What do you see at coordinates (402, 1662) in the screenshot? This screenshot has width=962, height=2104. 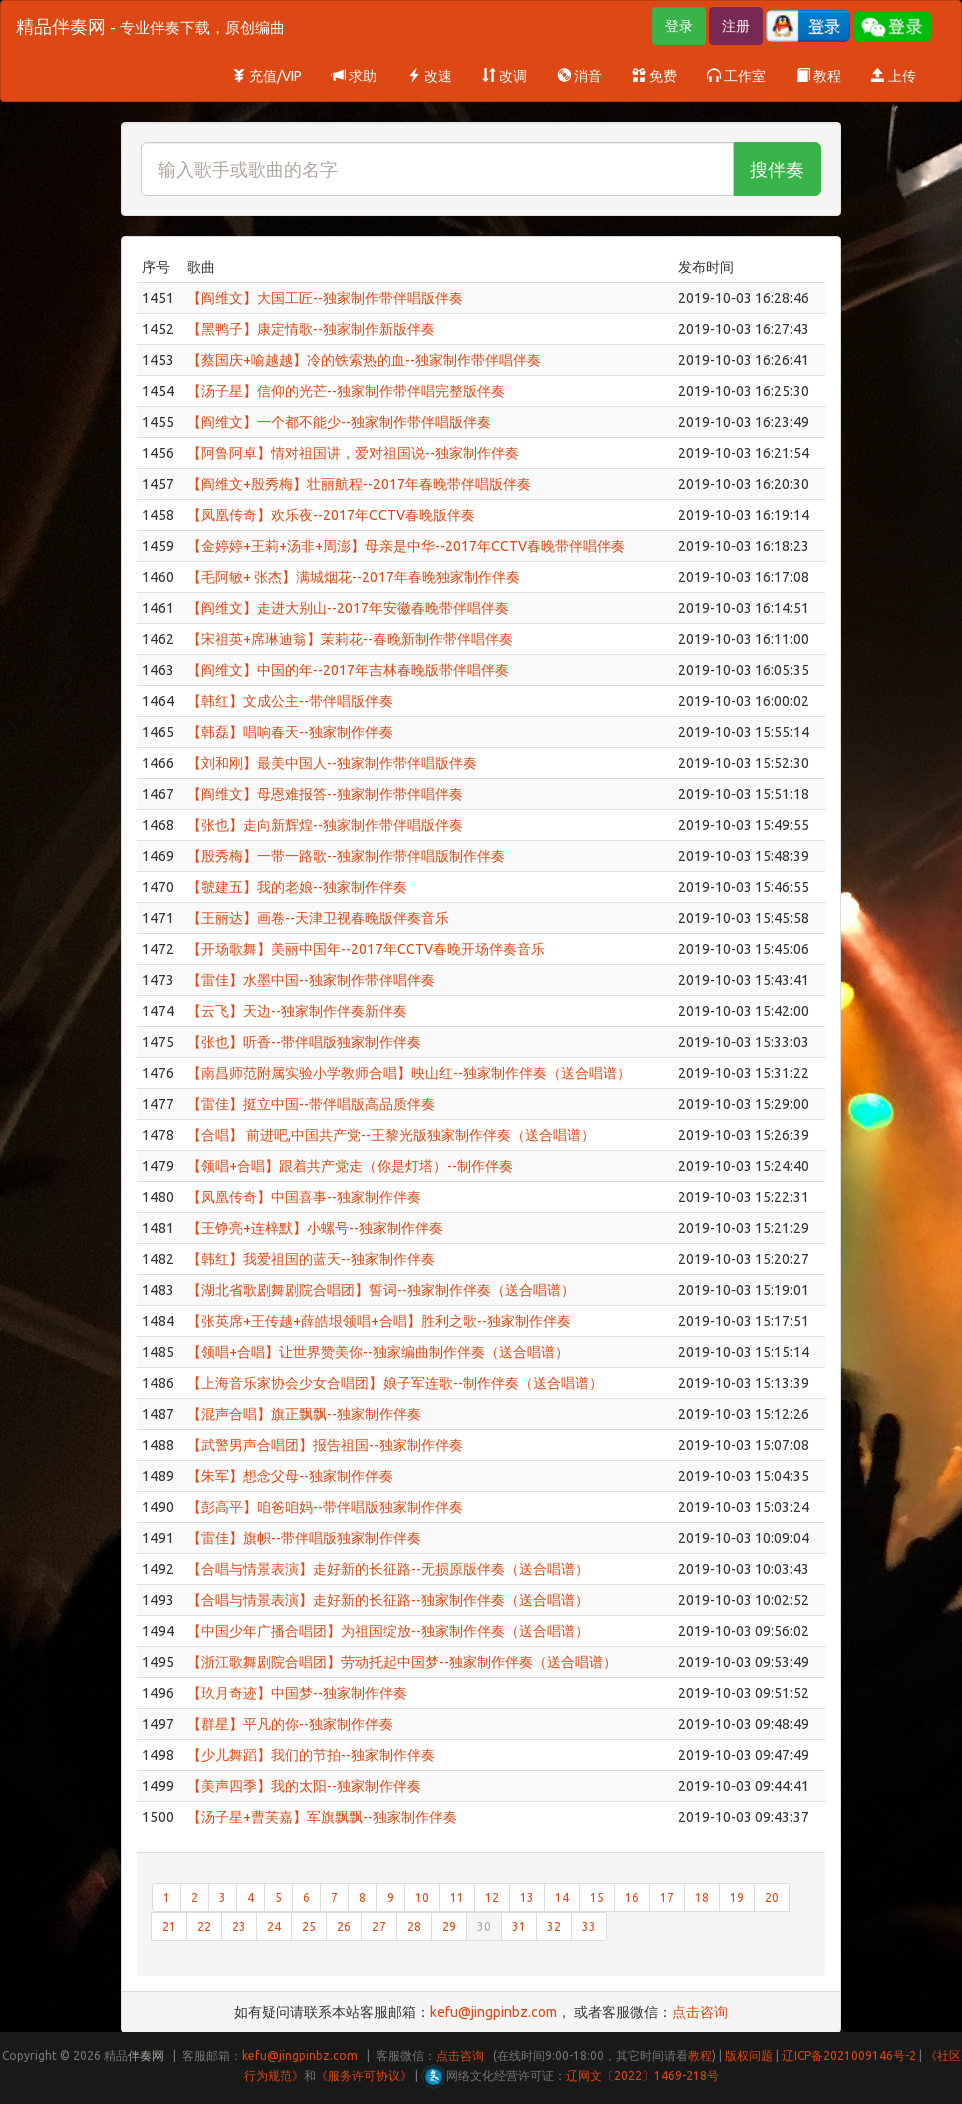 I see `【浙江歌舞剧院合唱团】劳动托起中国梦--独家制作伴奏（送合唱谱）` at bounding box center [402, 1662].